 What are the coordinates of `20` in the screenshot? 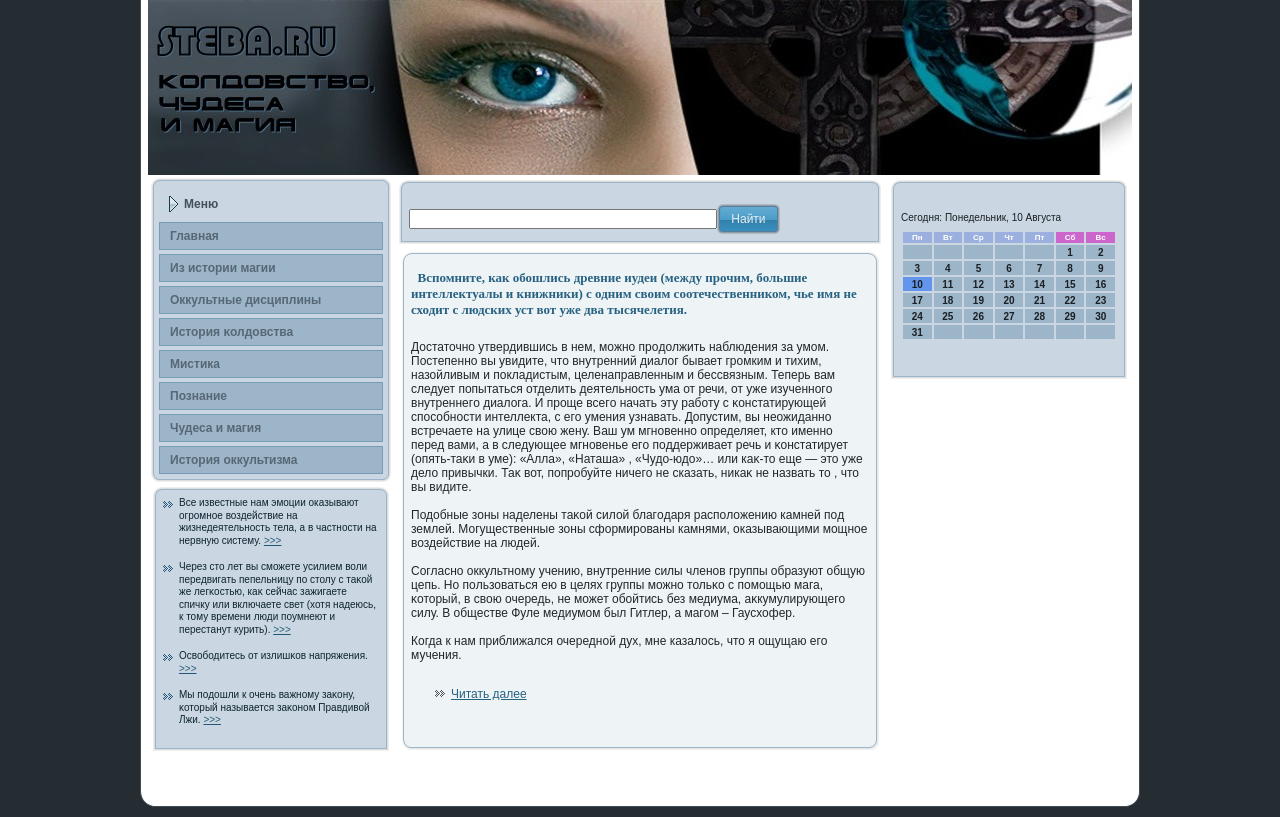 It's located at (1008, 300).